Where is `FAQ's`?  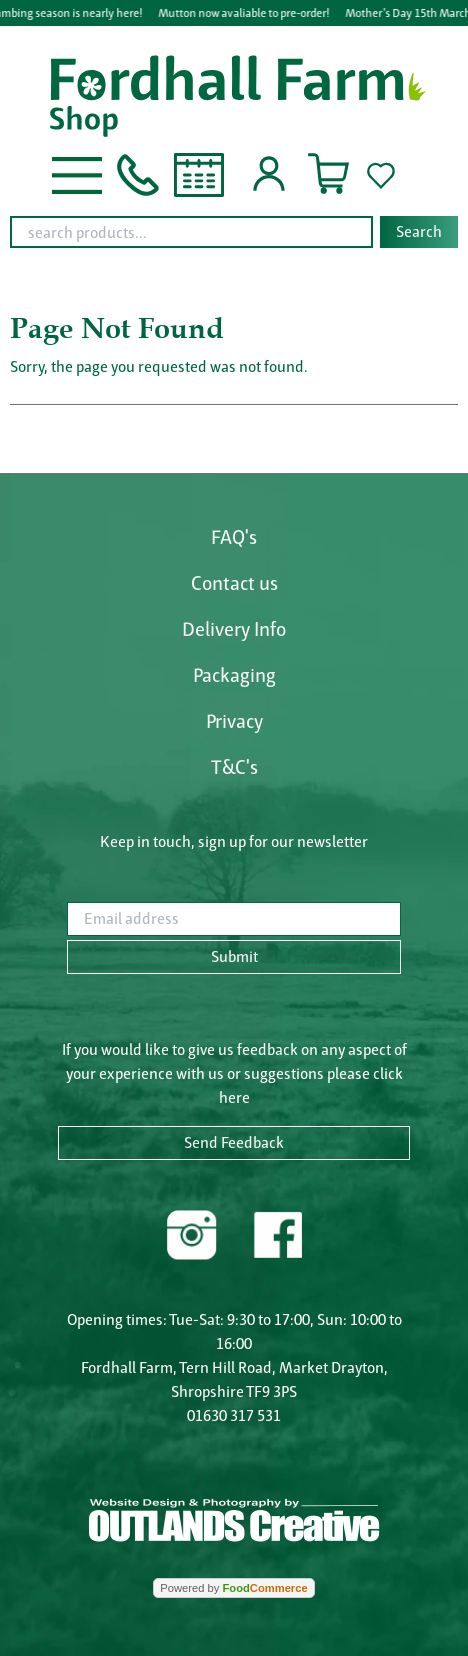 FAQ's is located at coordinates (234, 537).